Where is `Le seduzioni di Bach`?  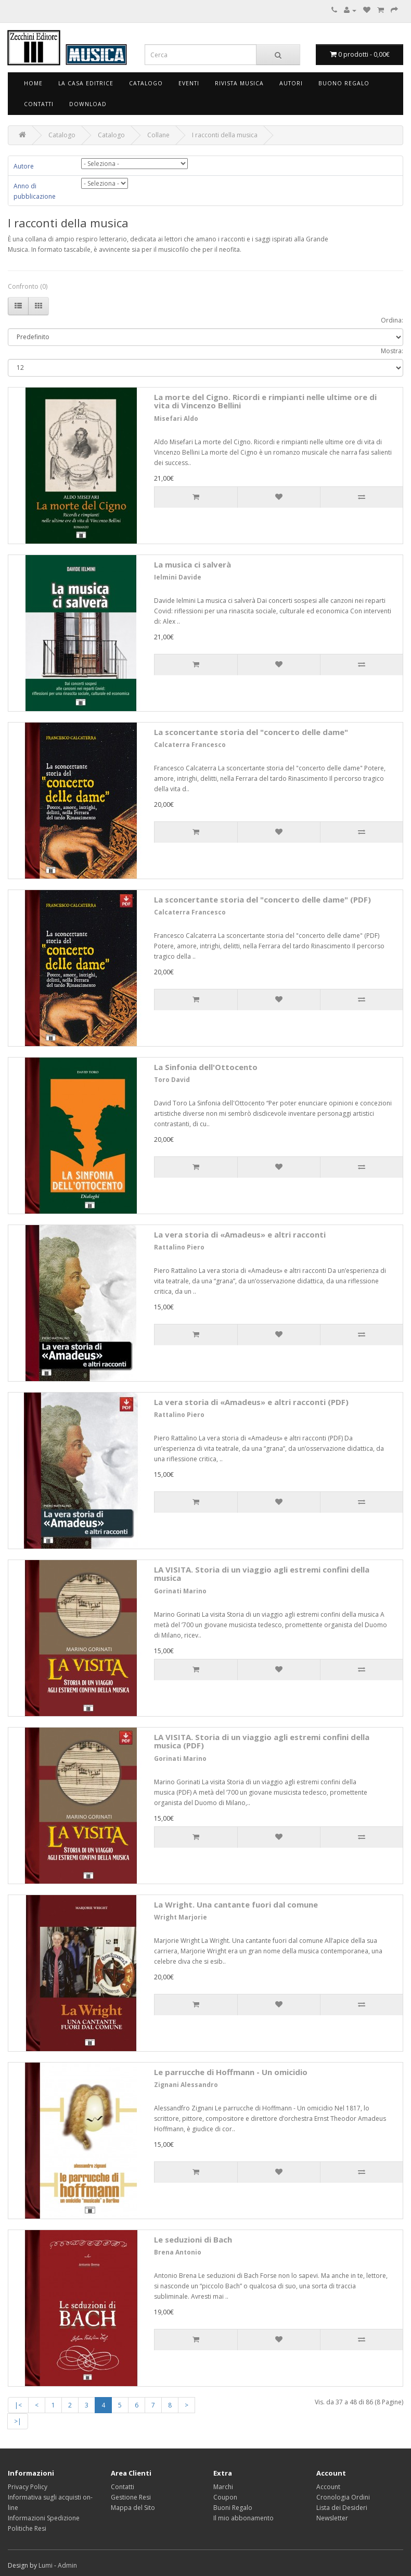
Le seduzioni di Bach is located at coordinates (193, 2239).